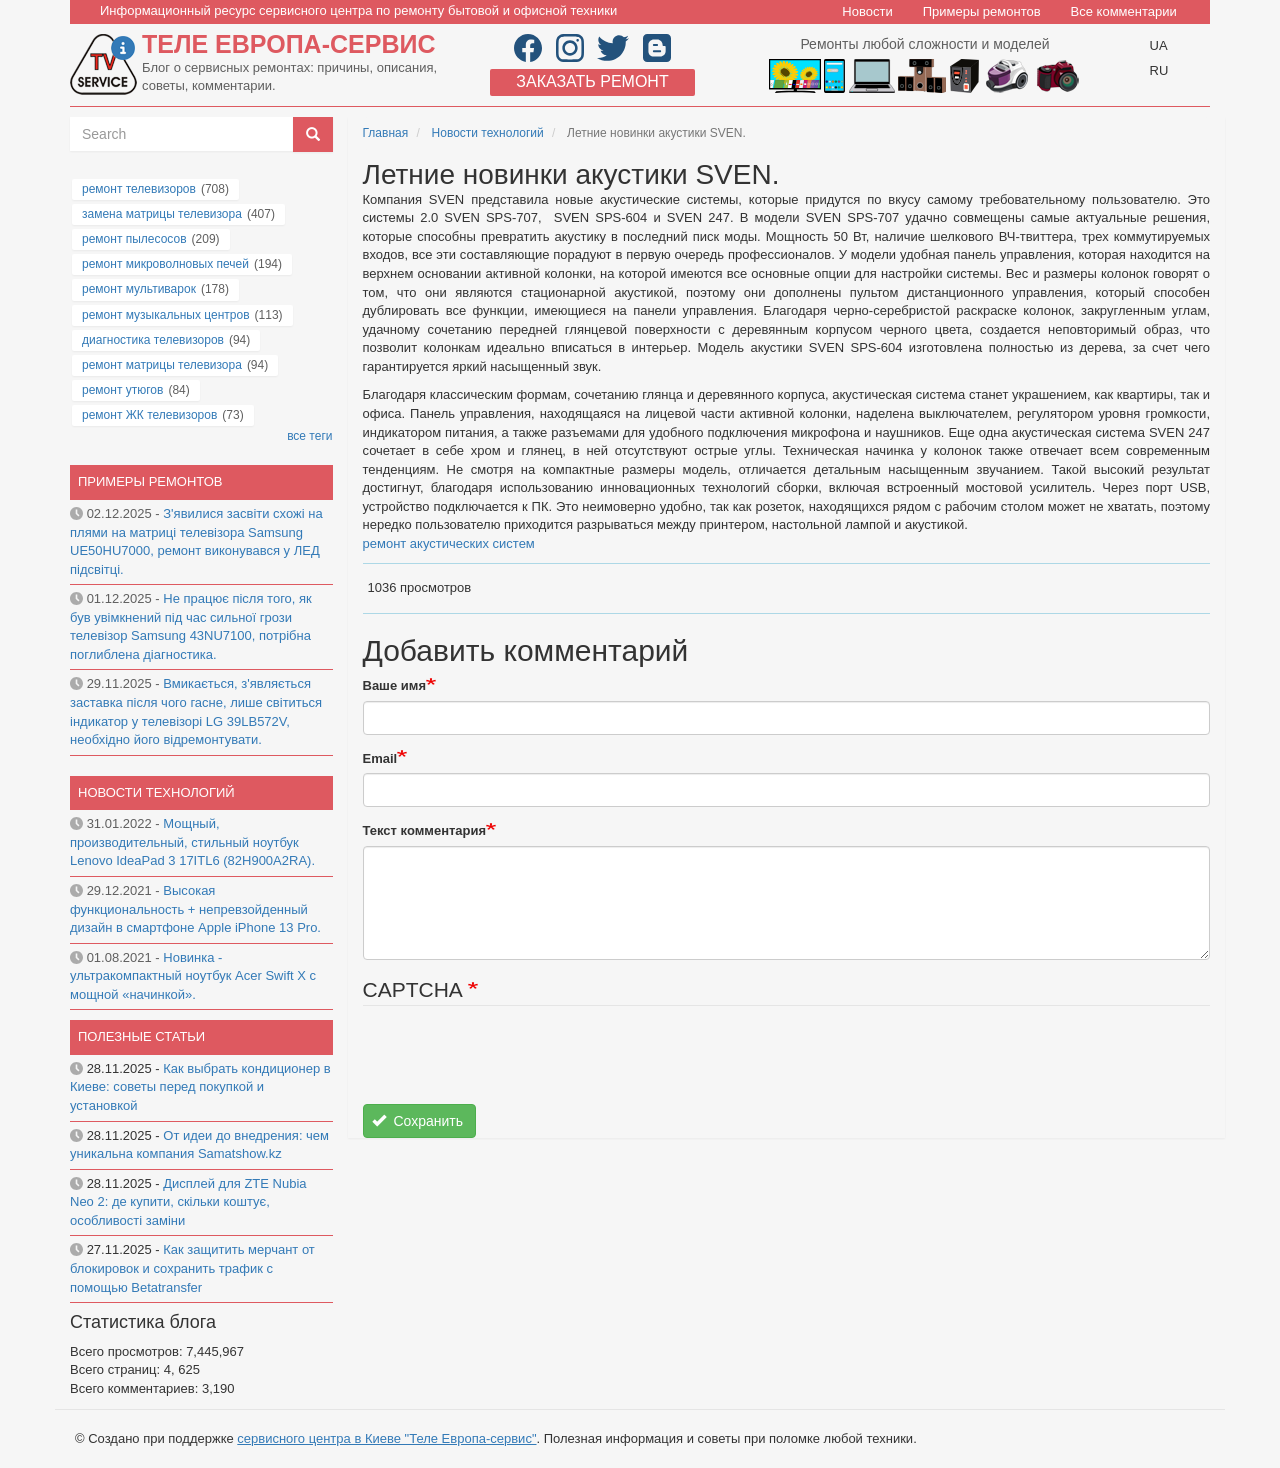 Image resolution: width=1280 pixels, height=1468 pixels. I want to click on Примеры ремонтов, so click(982, 11).